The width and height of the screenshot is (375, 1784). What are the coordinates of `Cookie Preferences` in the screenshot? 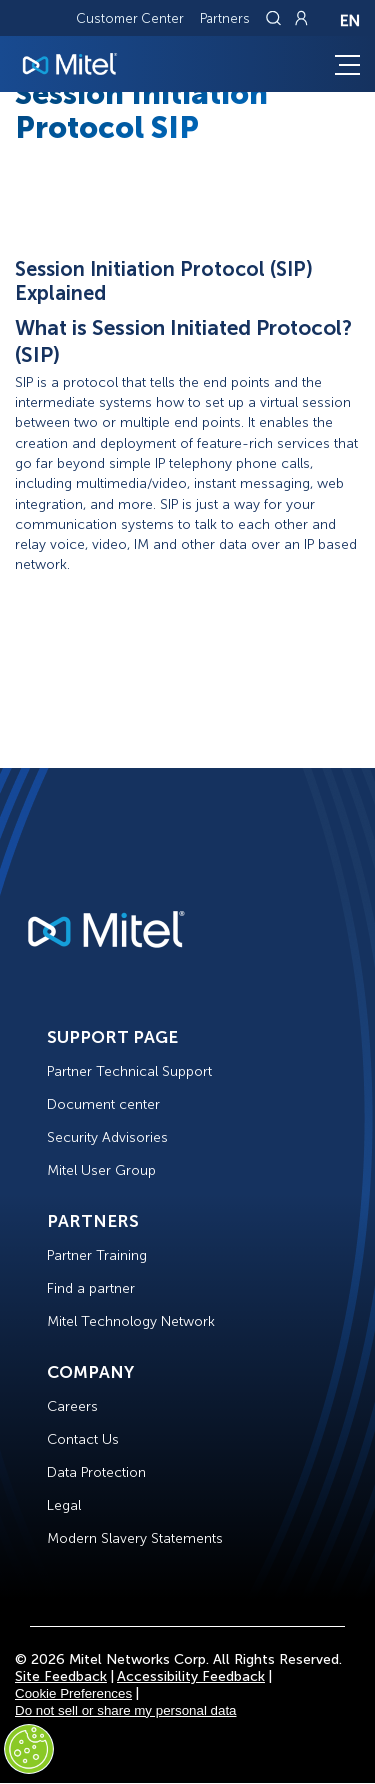 It's located at (73, 1693).